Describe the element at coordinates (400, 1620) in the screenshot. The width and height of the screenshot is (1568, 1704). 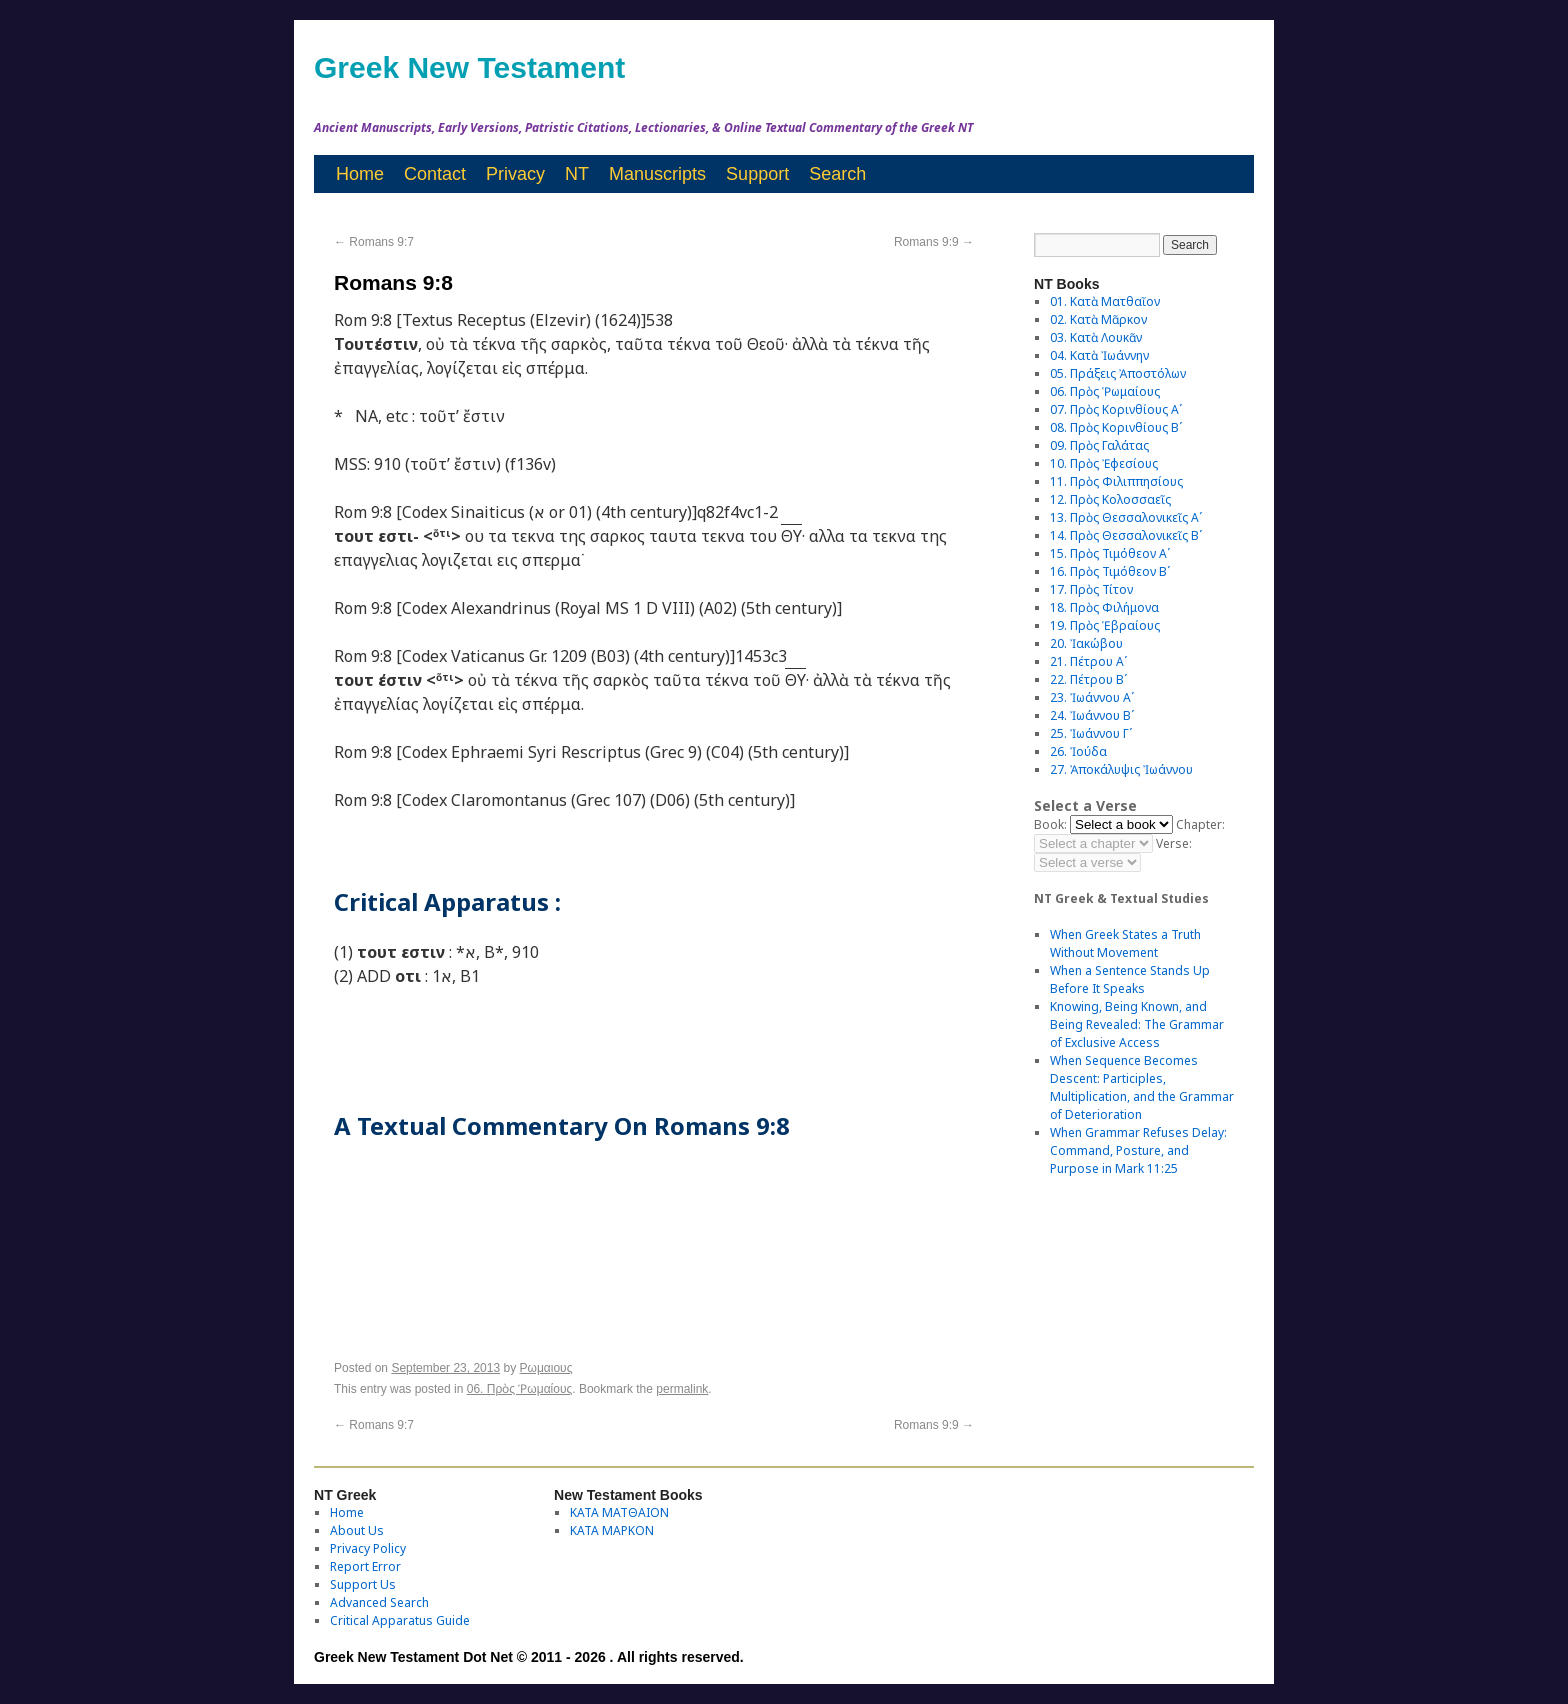
I see `Critical Apparatus Guide` at that location.